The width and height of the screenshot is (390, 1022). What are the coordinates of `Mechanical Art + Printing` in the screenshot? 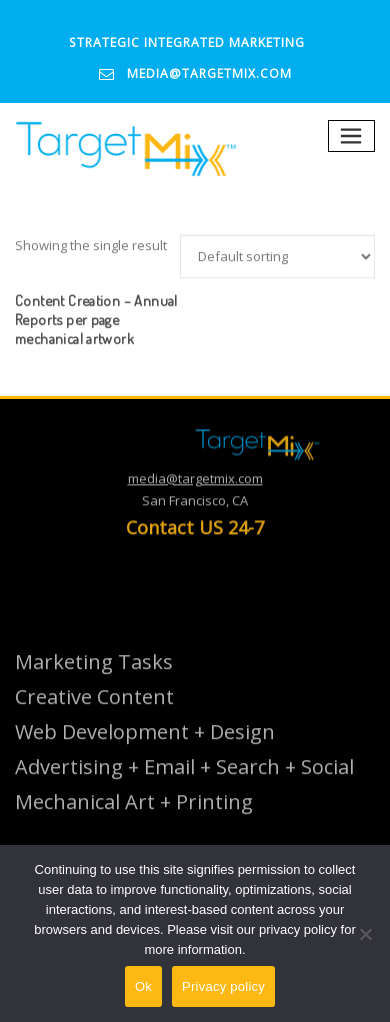 It's located at (134, 820).